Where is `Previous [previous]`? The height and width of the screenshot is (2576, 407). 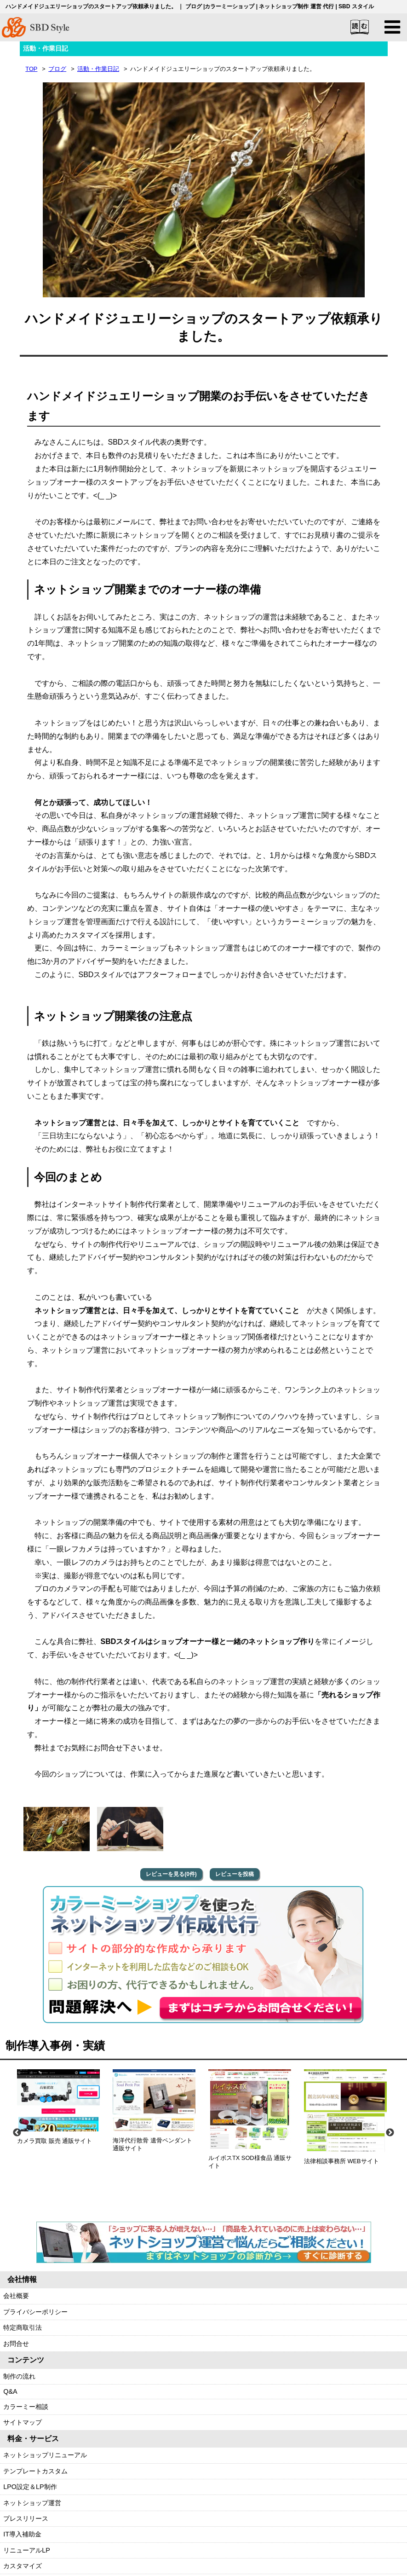
Previous [previous] is located at coordinates (17, 2132).